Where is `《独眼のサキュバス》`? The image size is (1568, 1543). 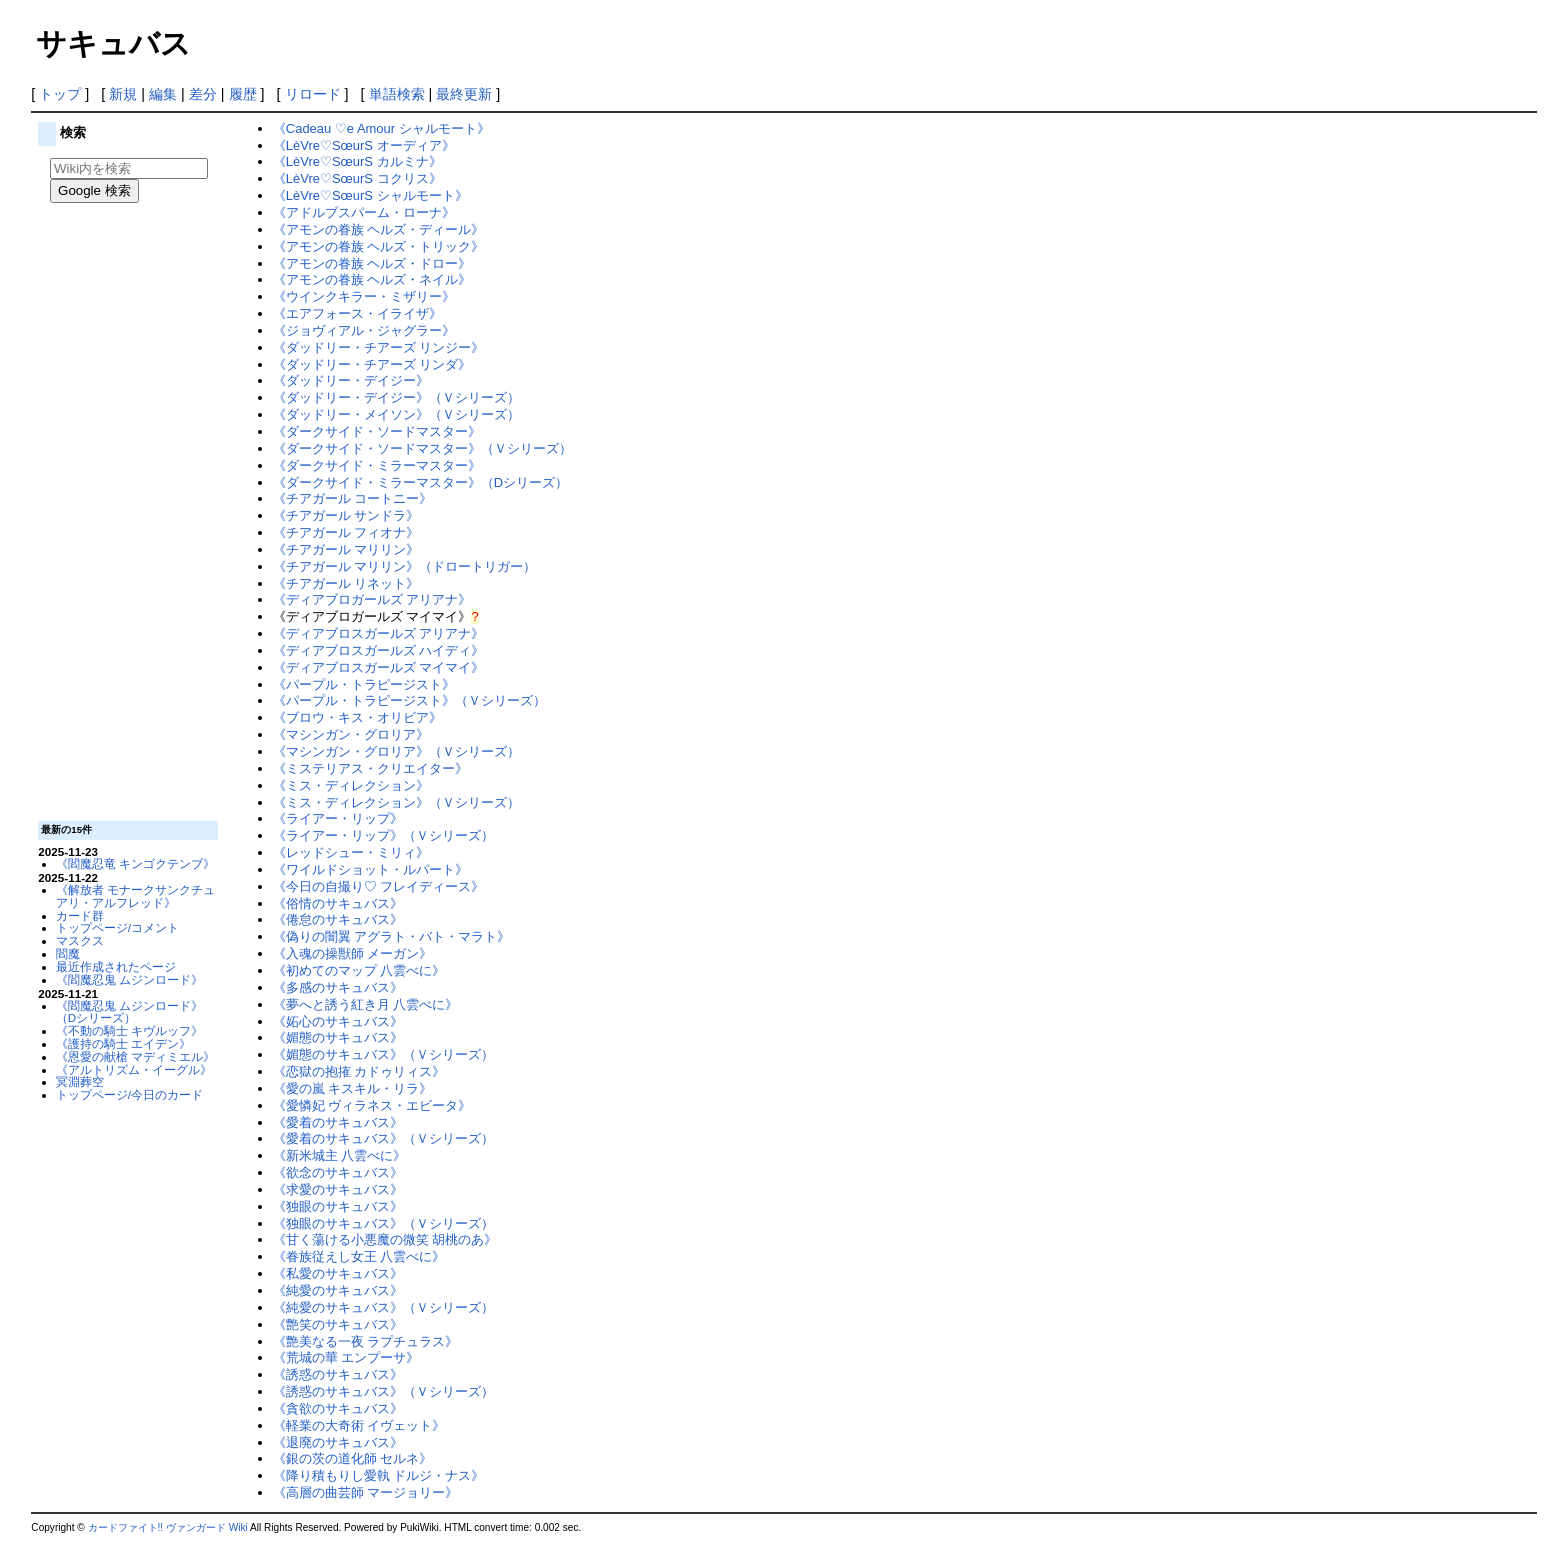 《独眼のサキュバス》 is located at coordinates (338, 1206).